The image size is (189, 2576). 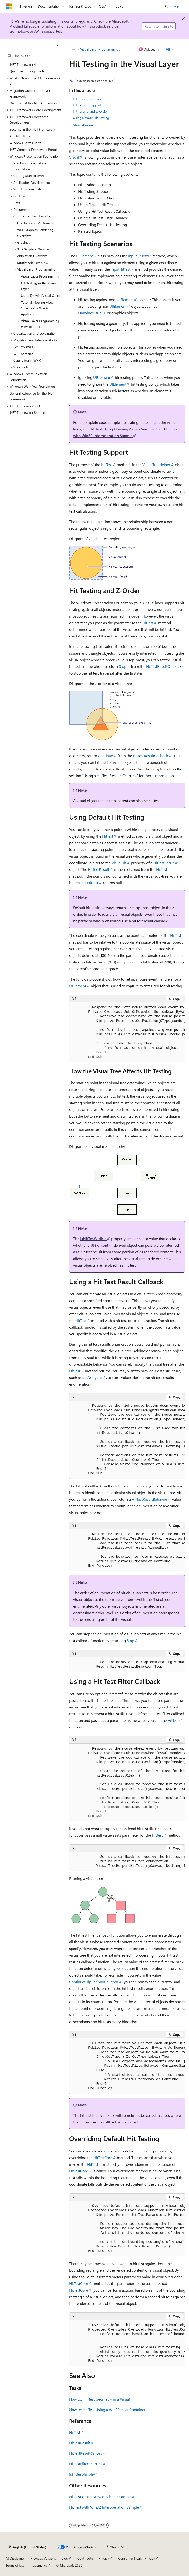 I want to click on ASP.NET Portal [treeitem], so click(x=20, y=136).